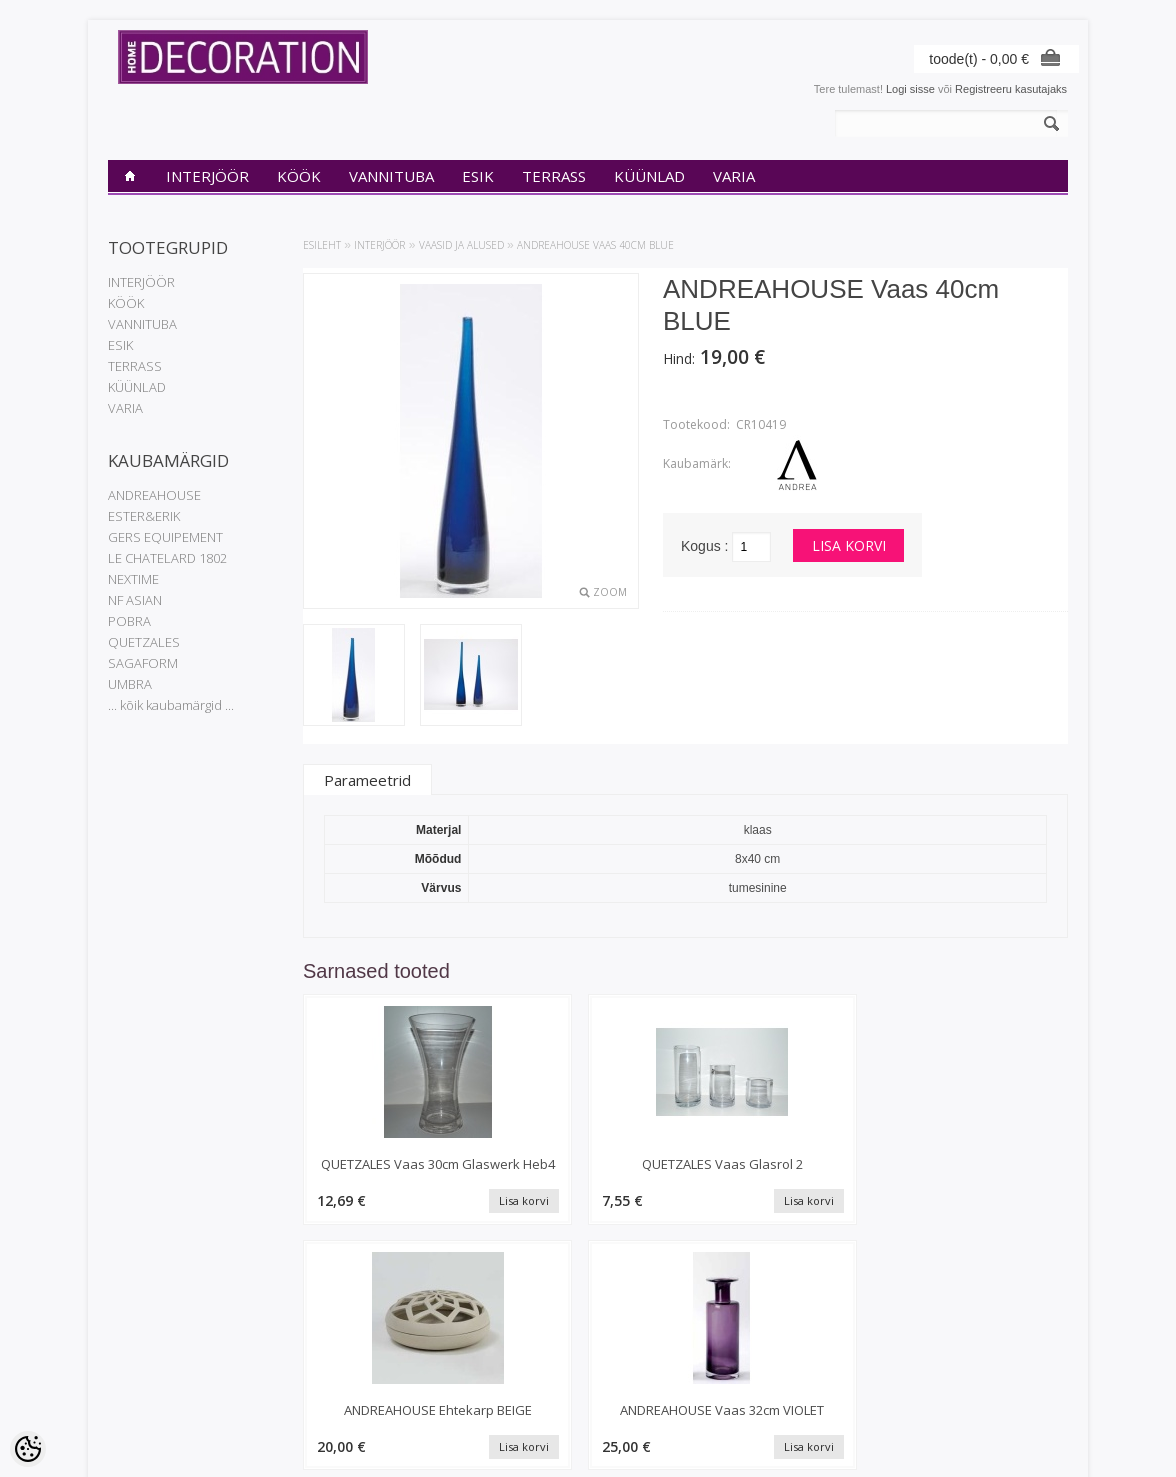 Image resolution: width=1176 pixels, height=1477 pixels. Describe the element at coordinates (299, 176) in the screenshot. I see `KÖÖK` at that location.